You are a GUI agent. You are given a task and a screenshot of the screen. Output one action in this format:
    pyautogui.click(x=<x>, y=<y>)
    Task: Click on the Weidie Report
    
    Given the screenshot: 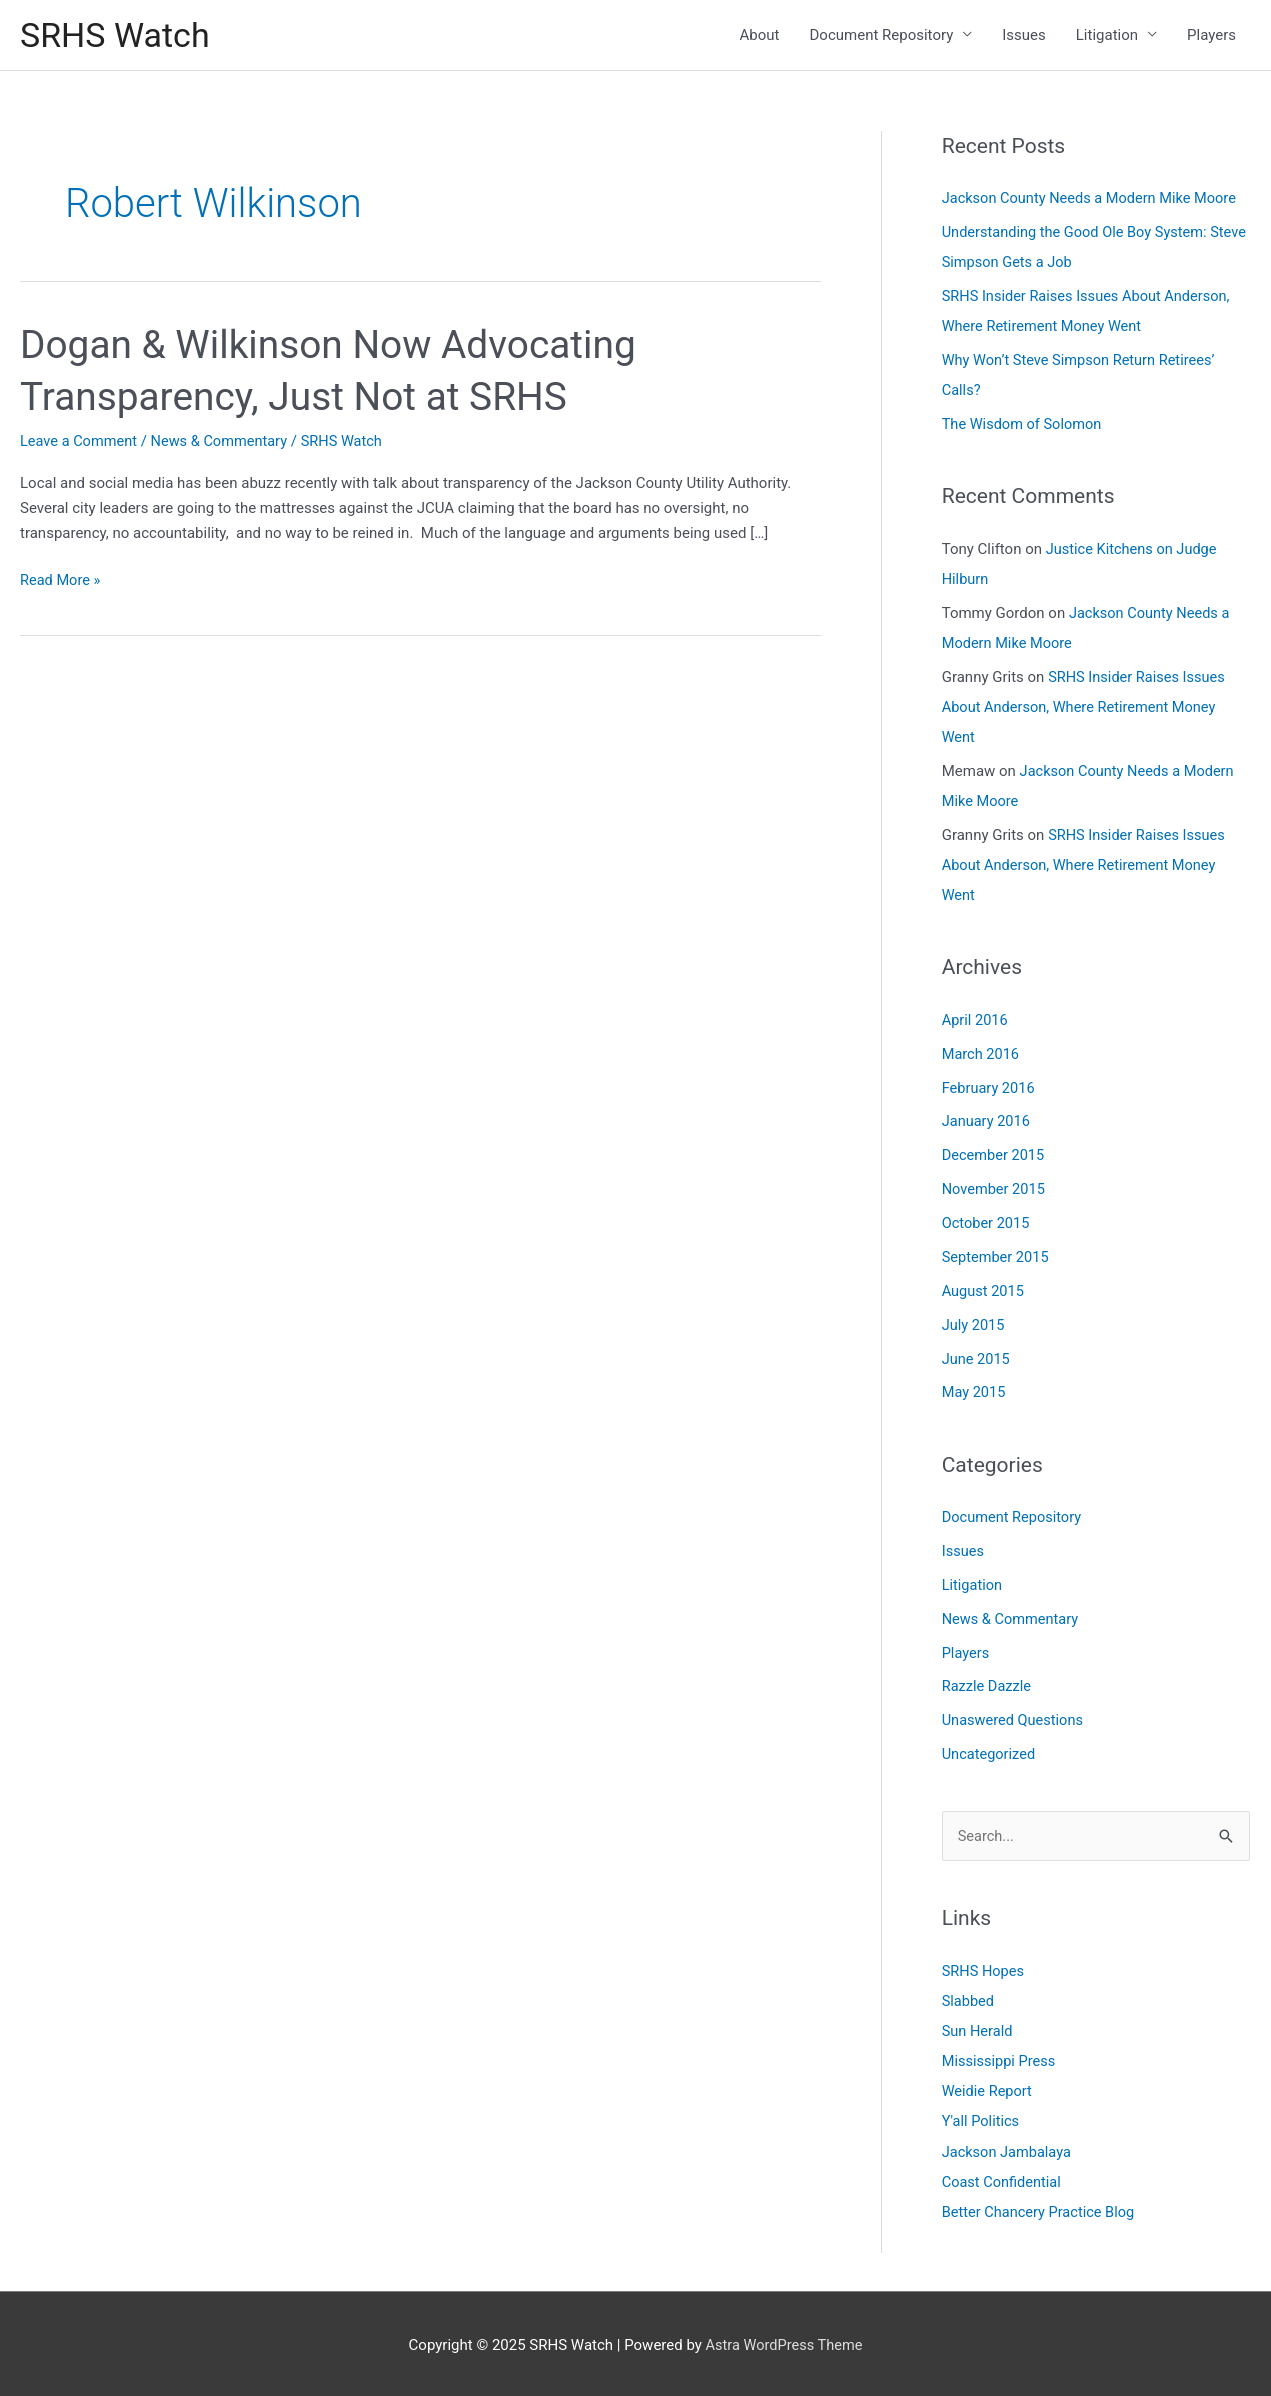 What is the action you would take?
    pyautogui.click(x=988, y=2089)
    